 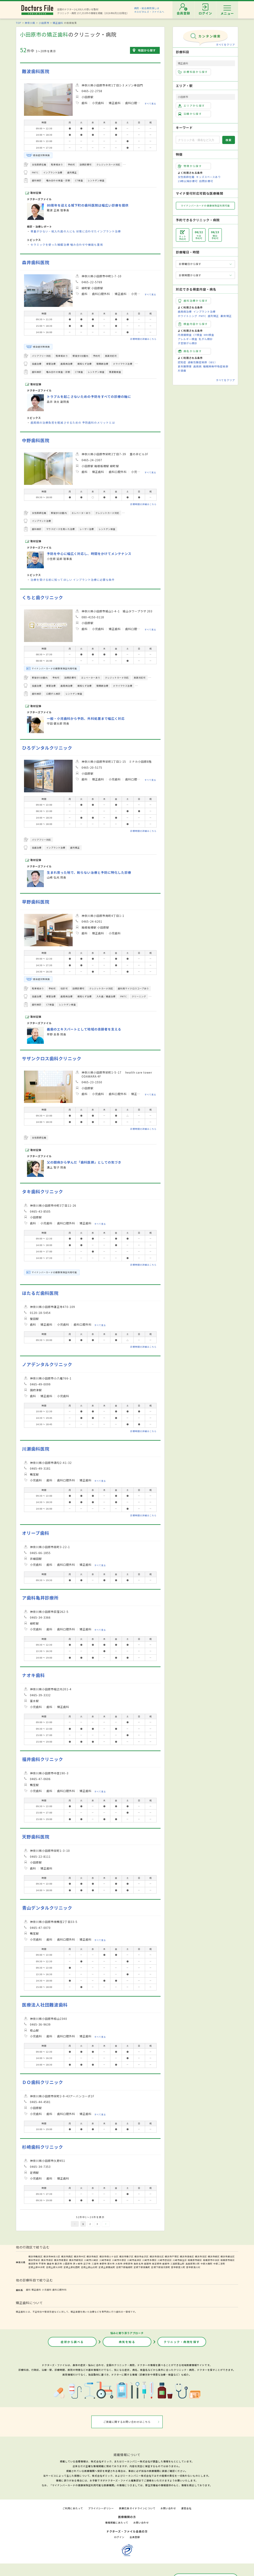 I want to click on 歯列矯正, so click(x=213, y=316).